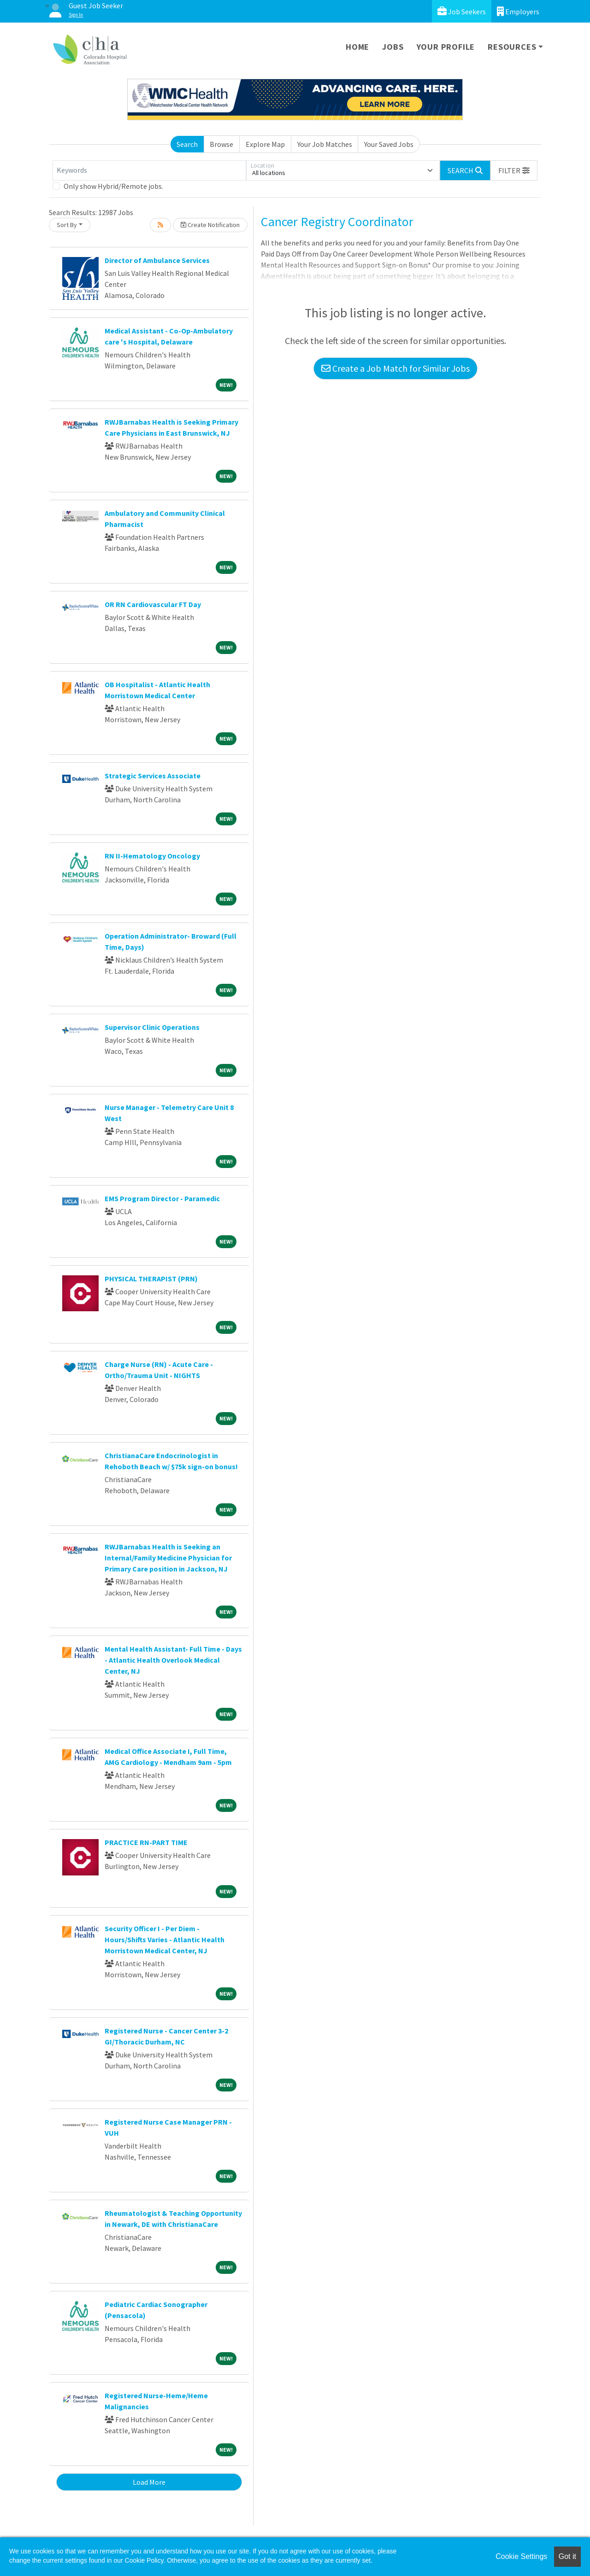  Describe the element at coordinates (164, 1939) in the screenshot. I see `Security Officer I - Per Diem - Hours/Shifts Varies - Atlantic Health Morristown Medical Center, NJ` at that location.